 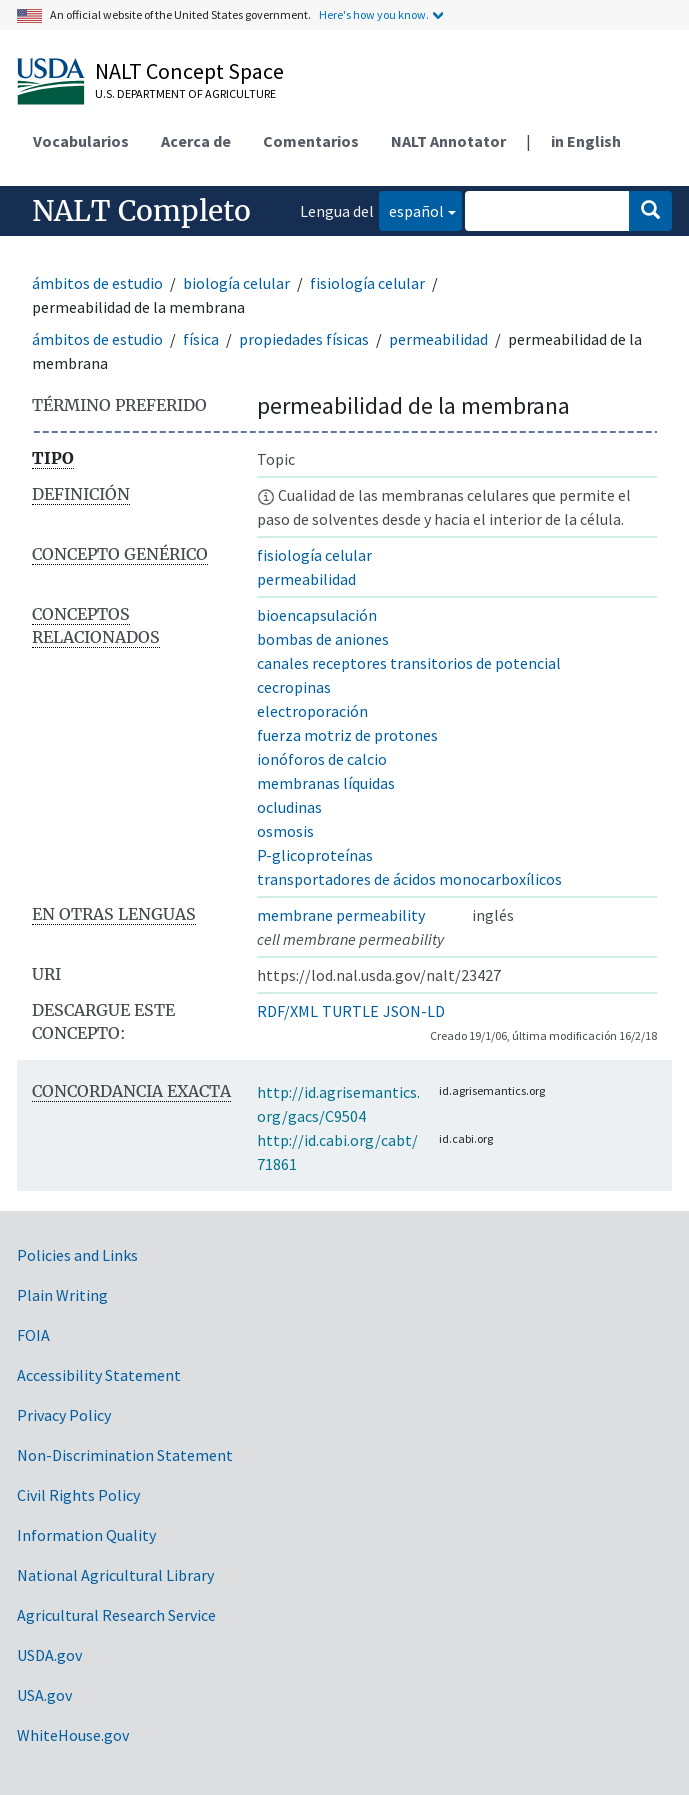 What do you see at coordinates (315, 855) in the screenshot?
I see `P-glicoproteínas` at bounding box center [315, 855].